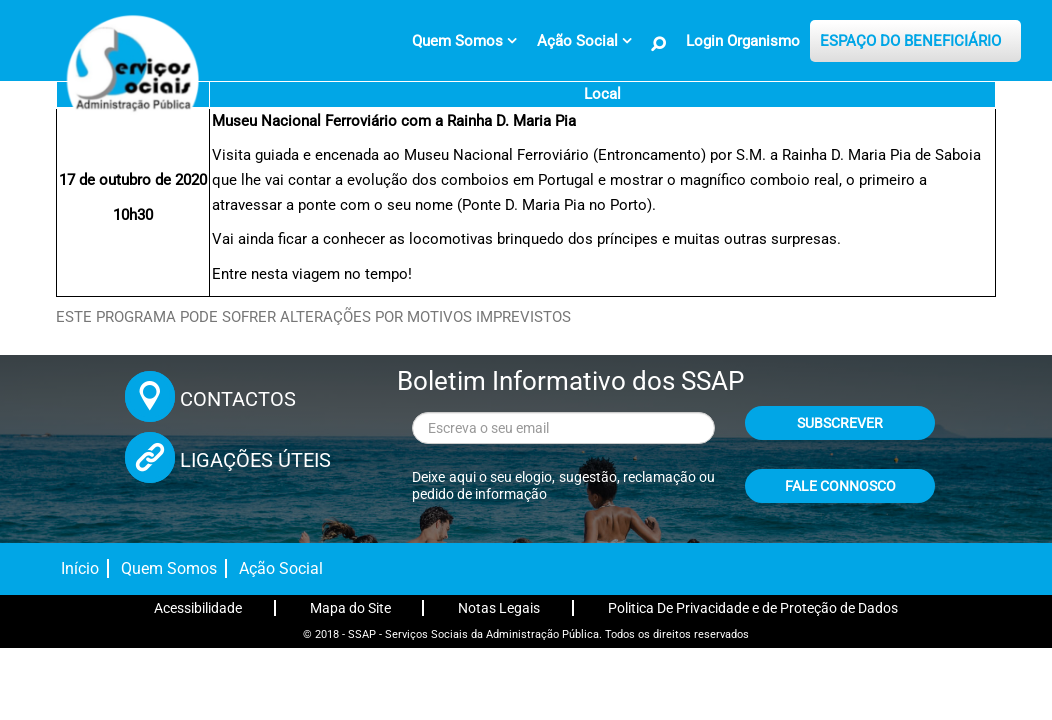 This screenshot has height=720, width=1052. I want to click on [Página inicial], so click(130, 75).